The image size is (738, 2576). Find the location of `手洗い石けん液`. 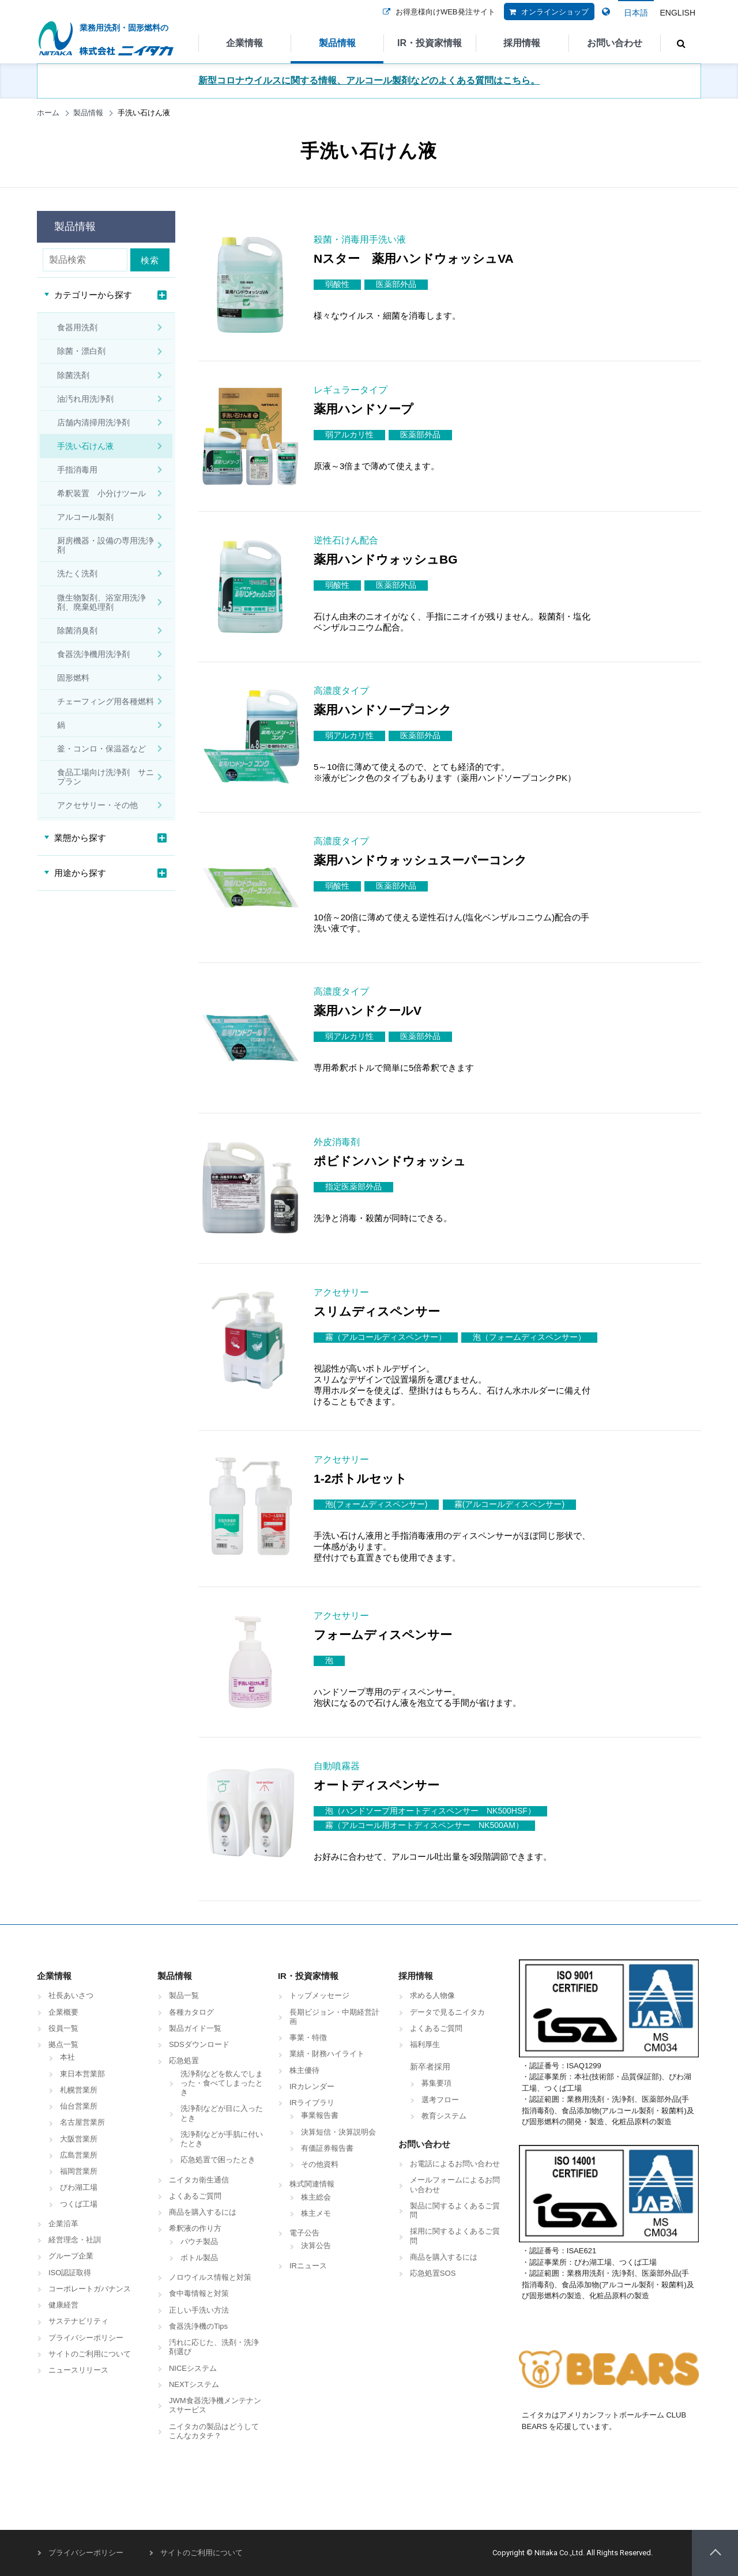

手洗い石けん液 is located at coordinates (85, 446).